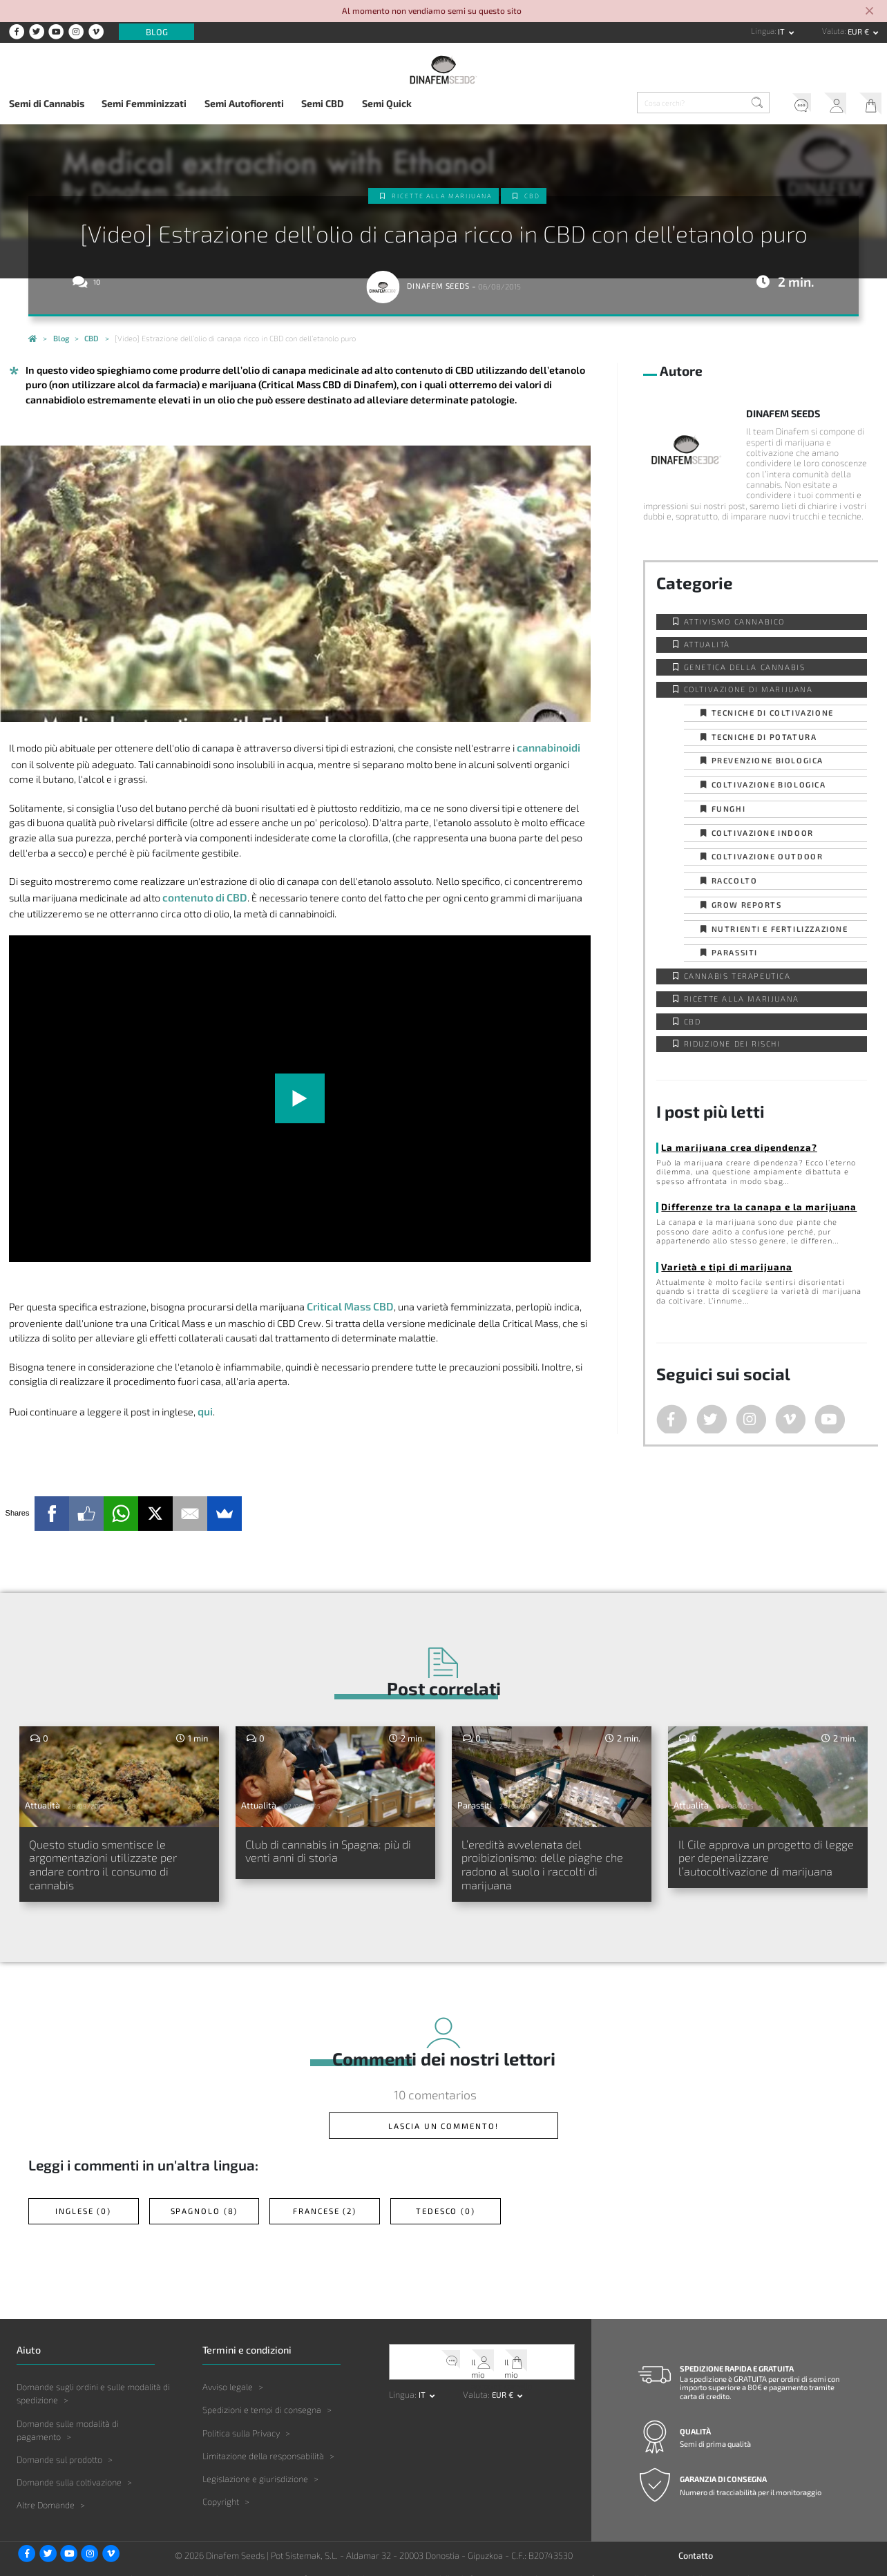 Image resolution: width=887 pixels, height=2576 pixels. I want to click on Semi CBD, so click(322, 103).